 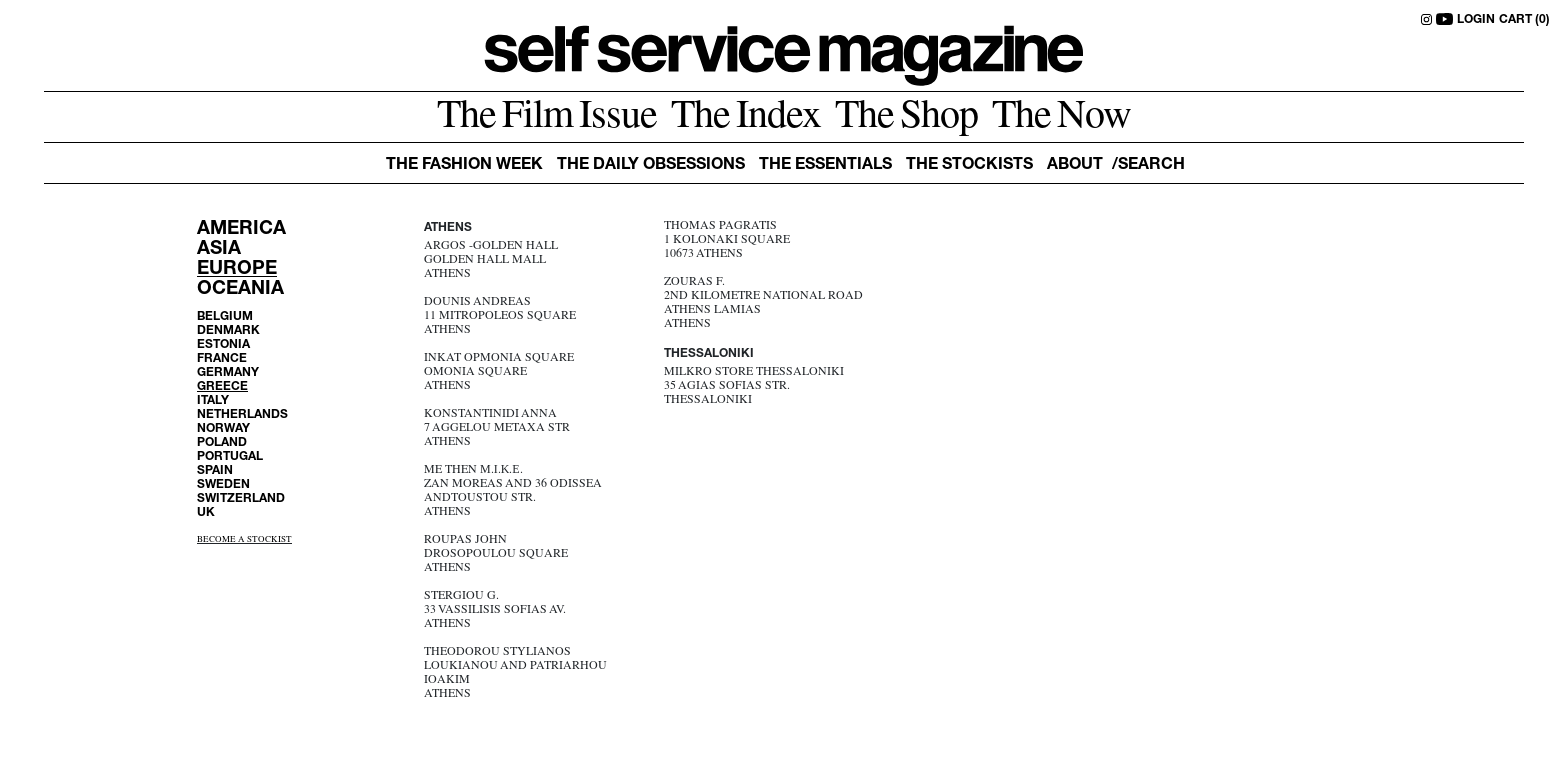 What do you see at coordinates (244, 540) in the screenshot?
I see `BECOME A STOCKIST` at bounding box center [244, 540].